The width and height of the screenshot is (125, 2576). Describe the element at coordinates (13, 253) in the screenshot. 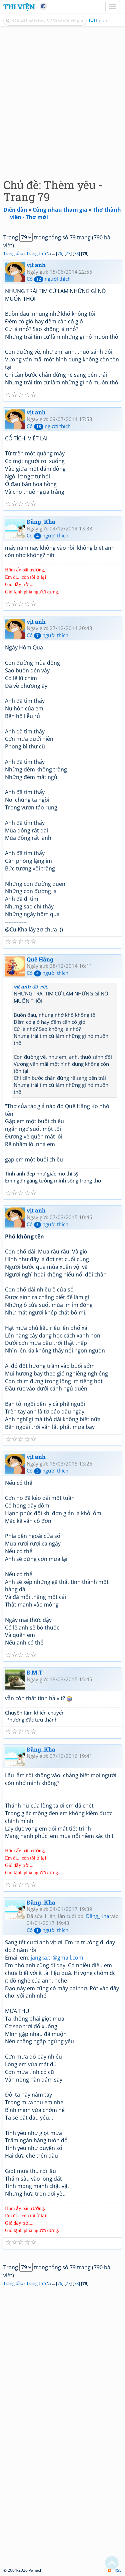

I see `Trang đầu` at that location.